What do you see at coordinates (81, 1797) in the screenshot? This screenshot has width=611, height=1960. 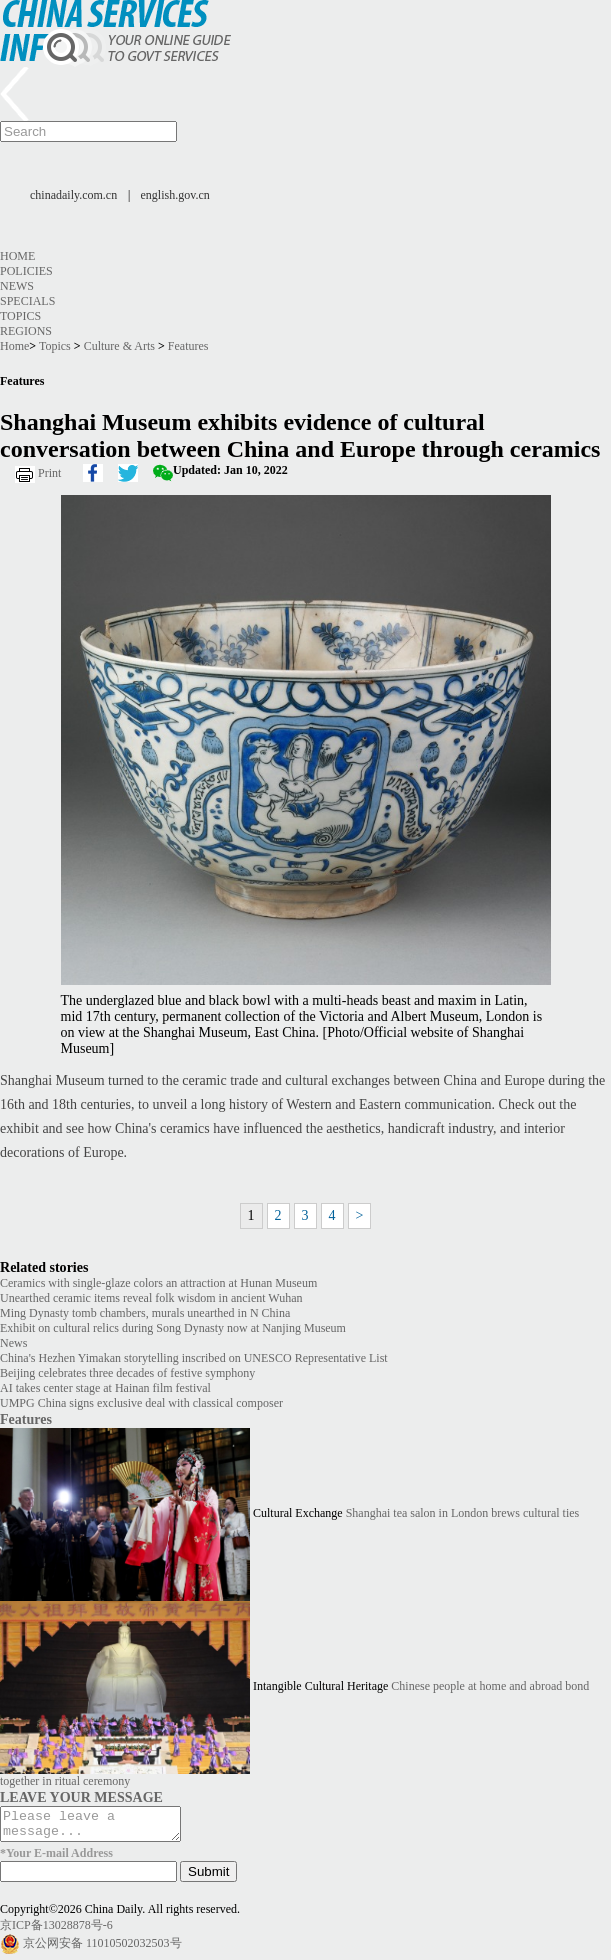 I see `LEAVE YOUR MESSAGE` at bounding box center [81, 1797].